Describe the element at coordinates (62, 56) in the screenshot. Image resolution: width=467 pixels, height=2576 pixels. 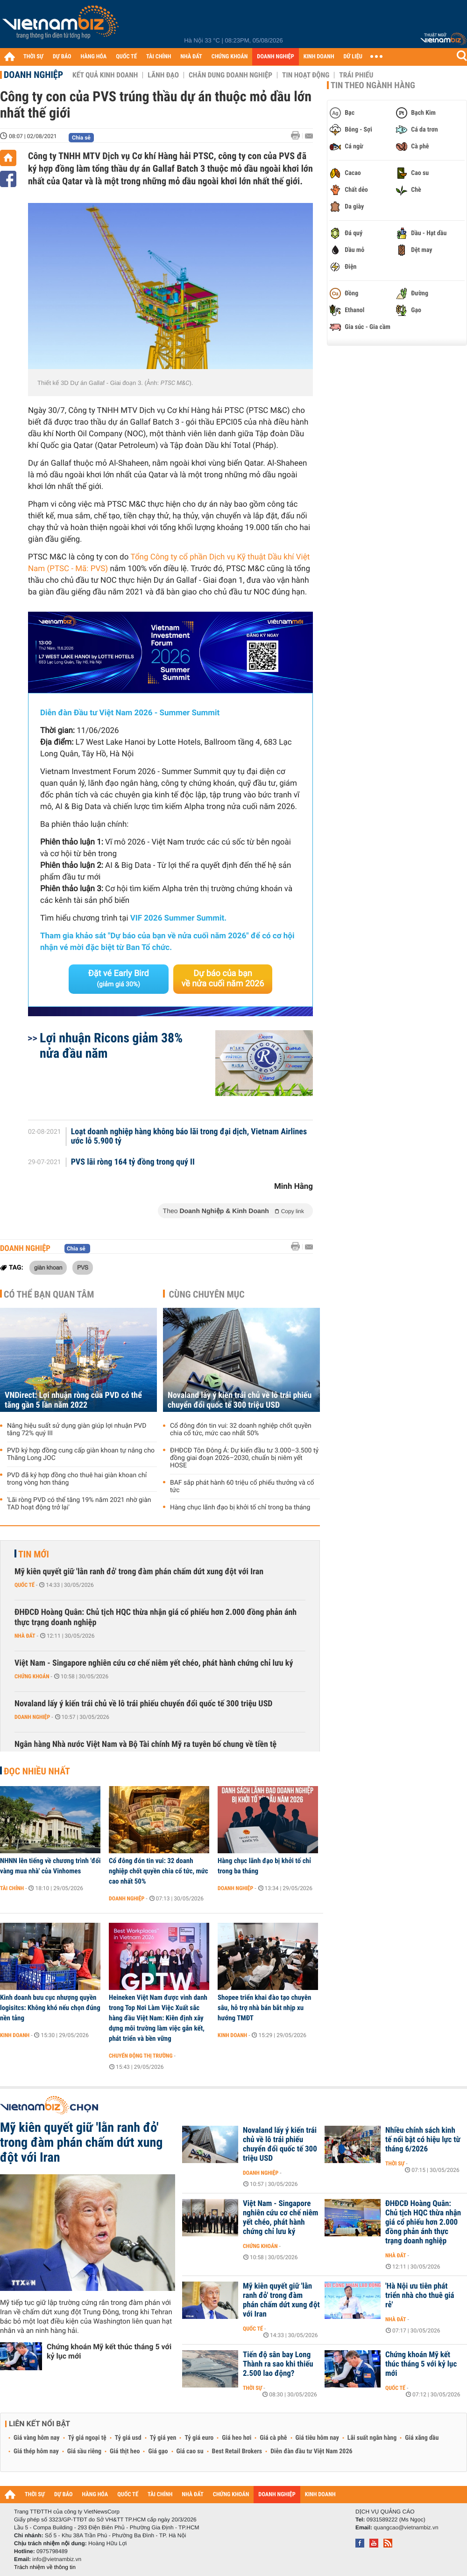
I see `DỰ BÁO` at that location.